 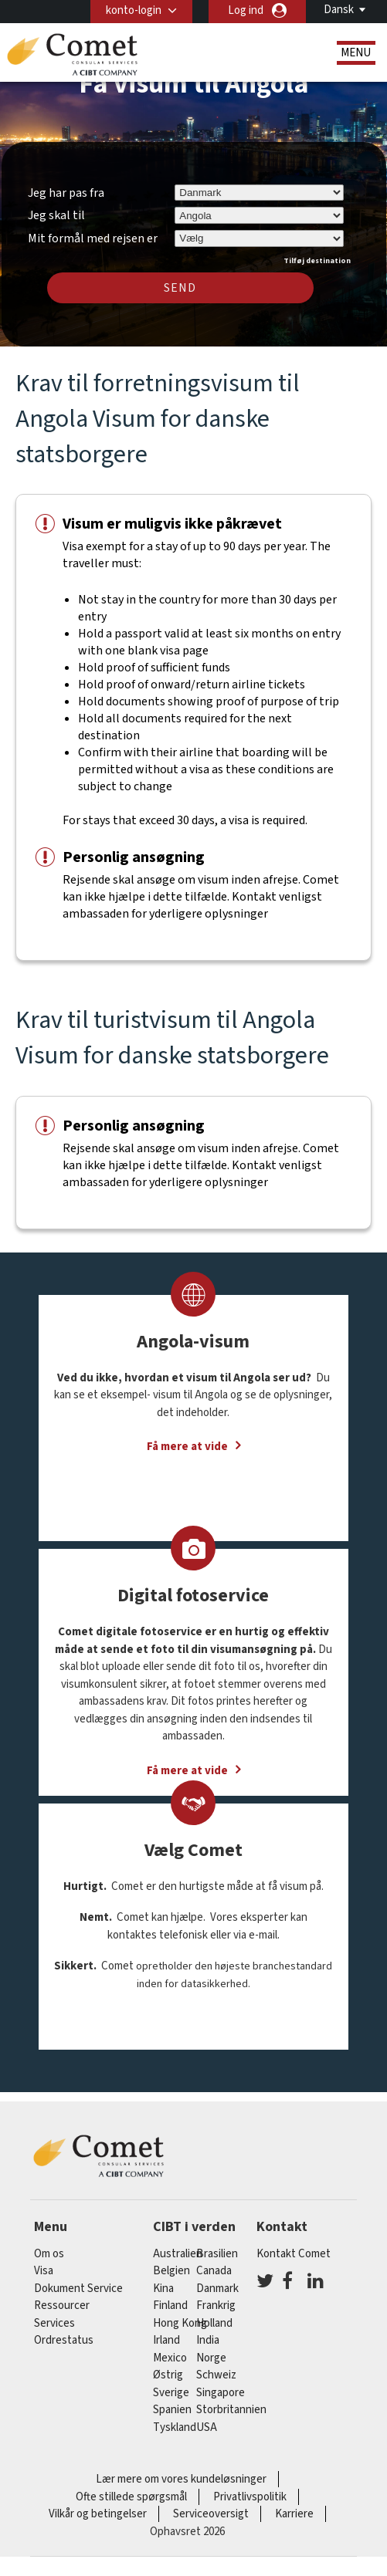 What do you see at coordinates (231, 2410) in the screenshot?
I see `Storbritannien` at bounding box center [231, 2410].